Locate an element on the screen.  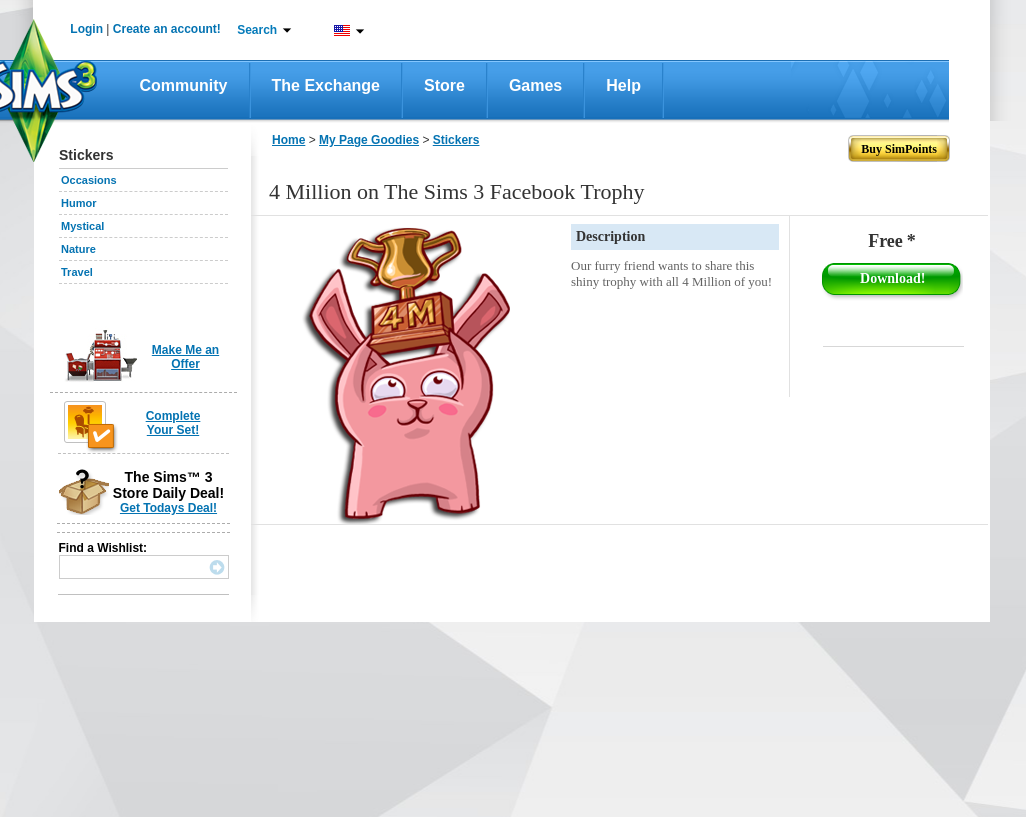
Get Todays Deal! is located at coordinates (168, 508).